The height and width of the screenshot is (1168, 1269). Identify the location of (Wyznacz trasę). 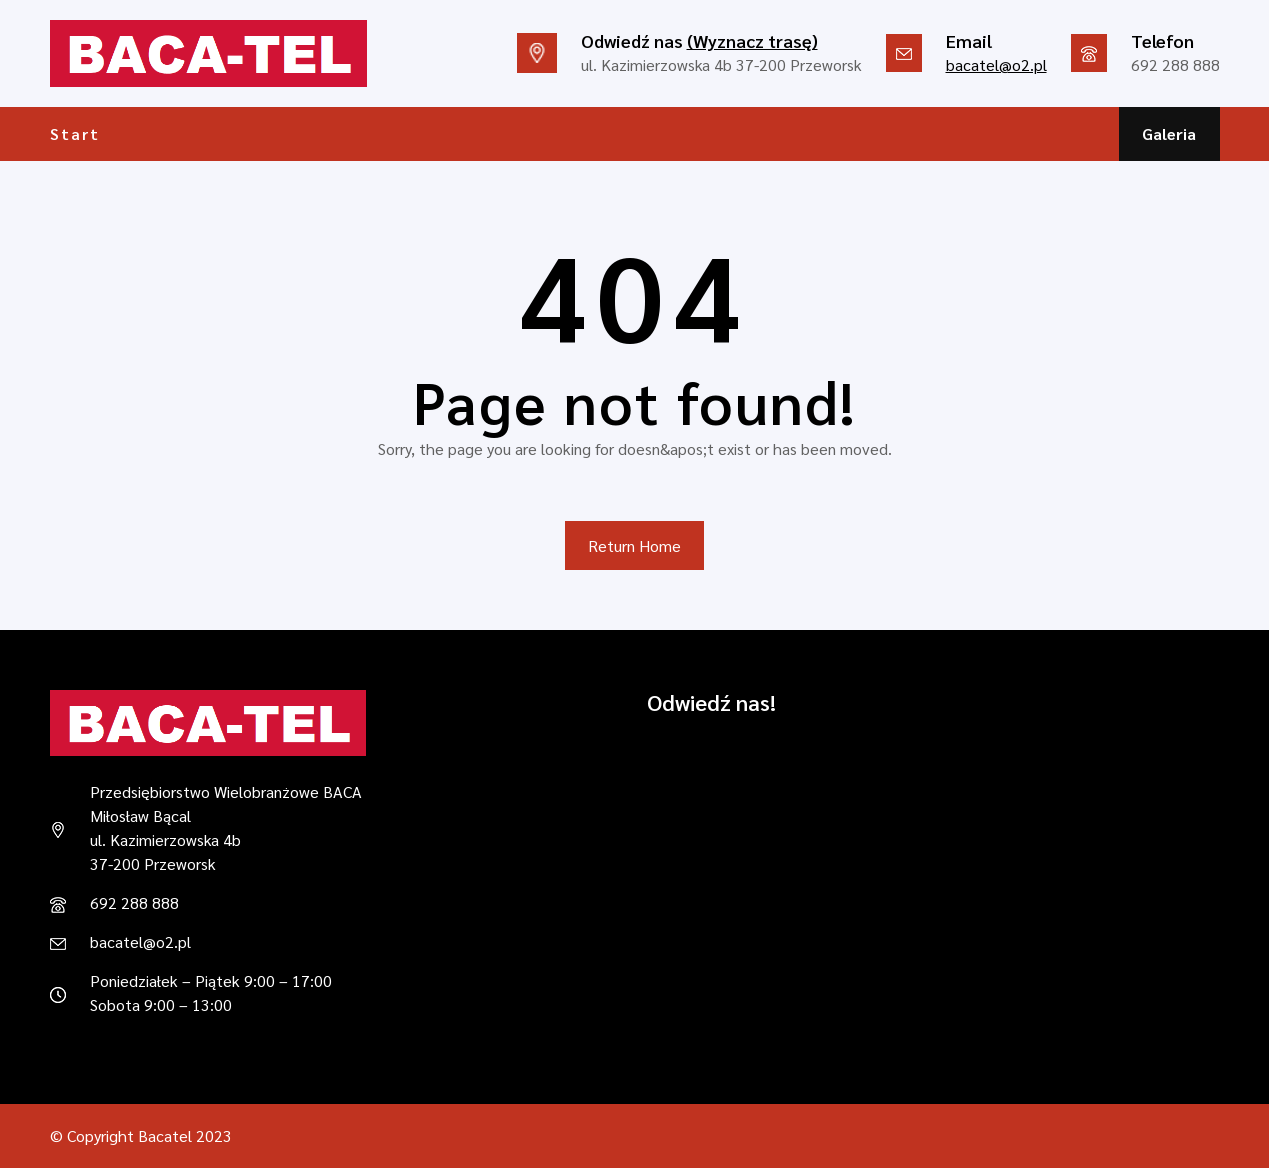
(752, 40).